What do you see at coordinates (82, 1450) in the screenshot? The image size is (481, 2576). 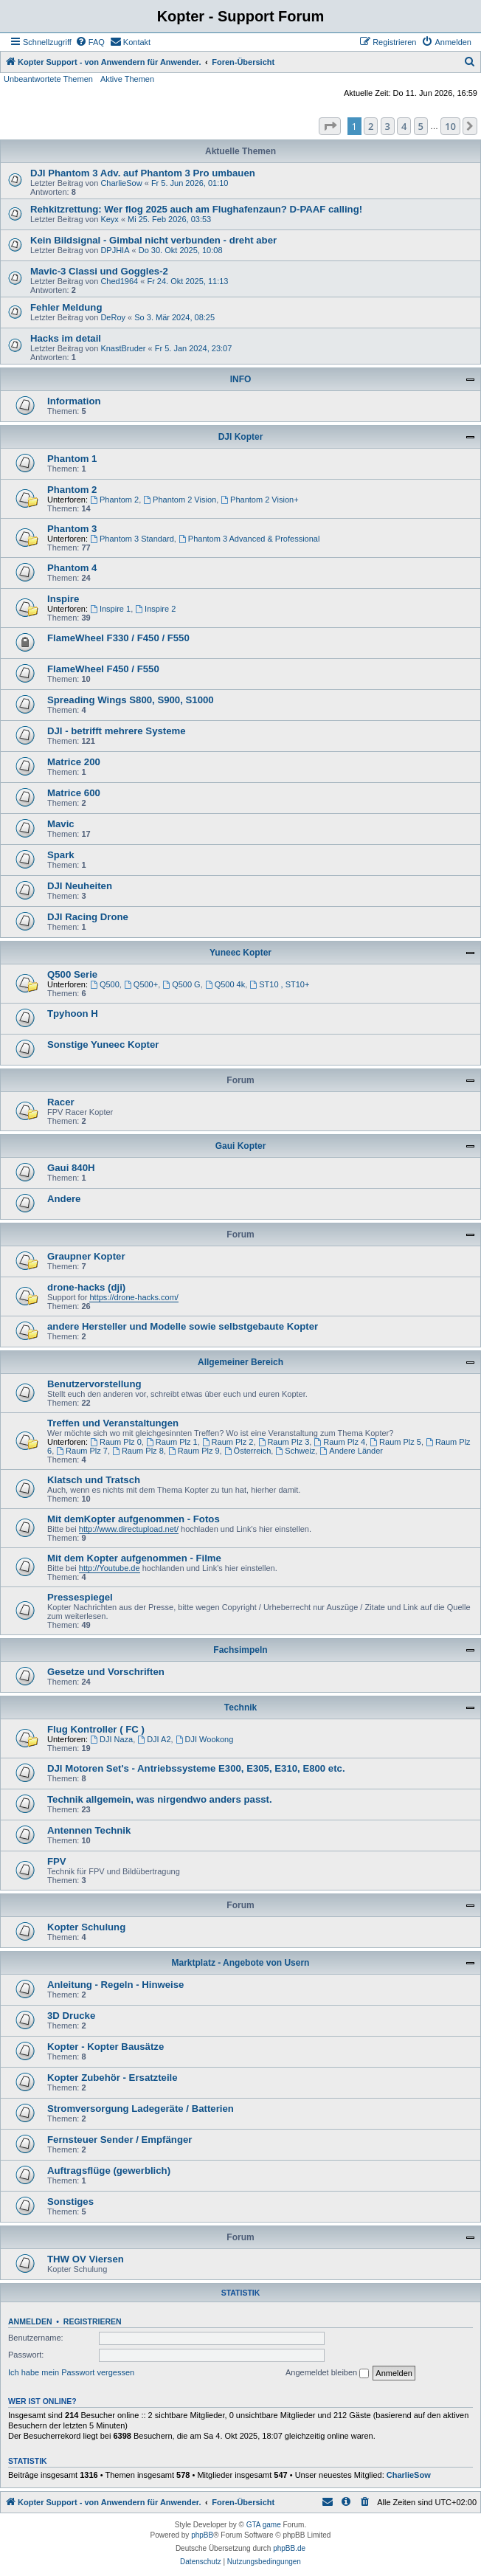 I see `Raum Plz 7` at bounding box center [82, 1450].